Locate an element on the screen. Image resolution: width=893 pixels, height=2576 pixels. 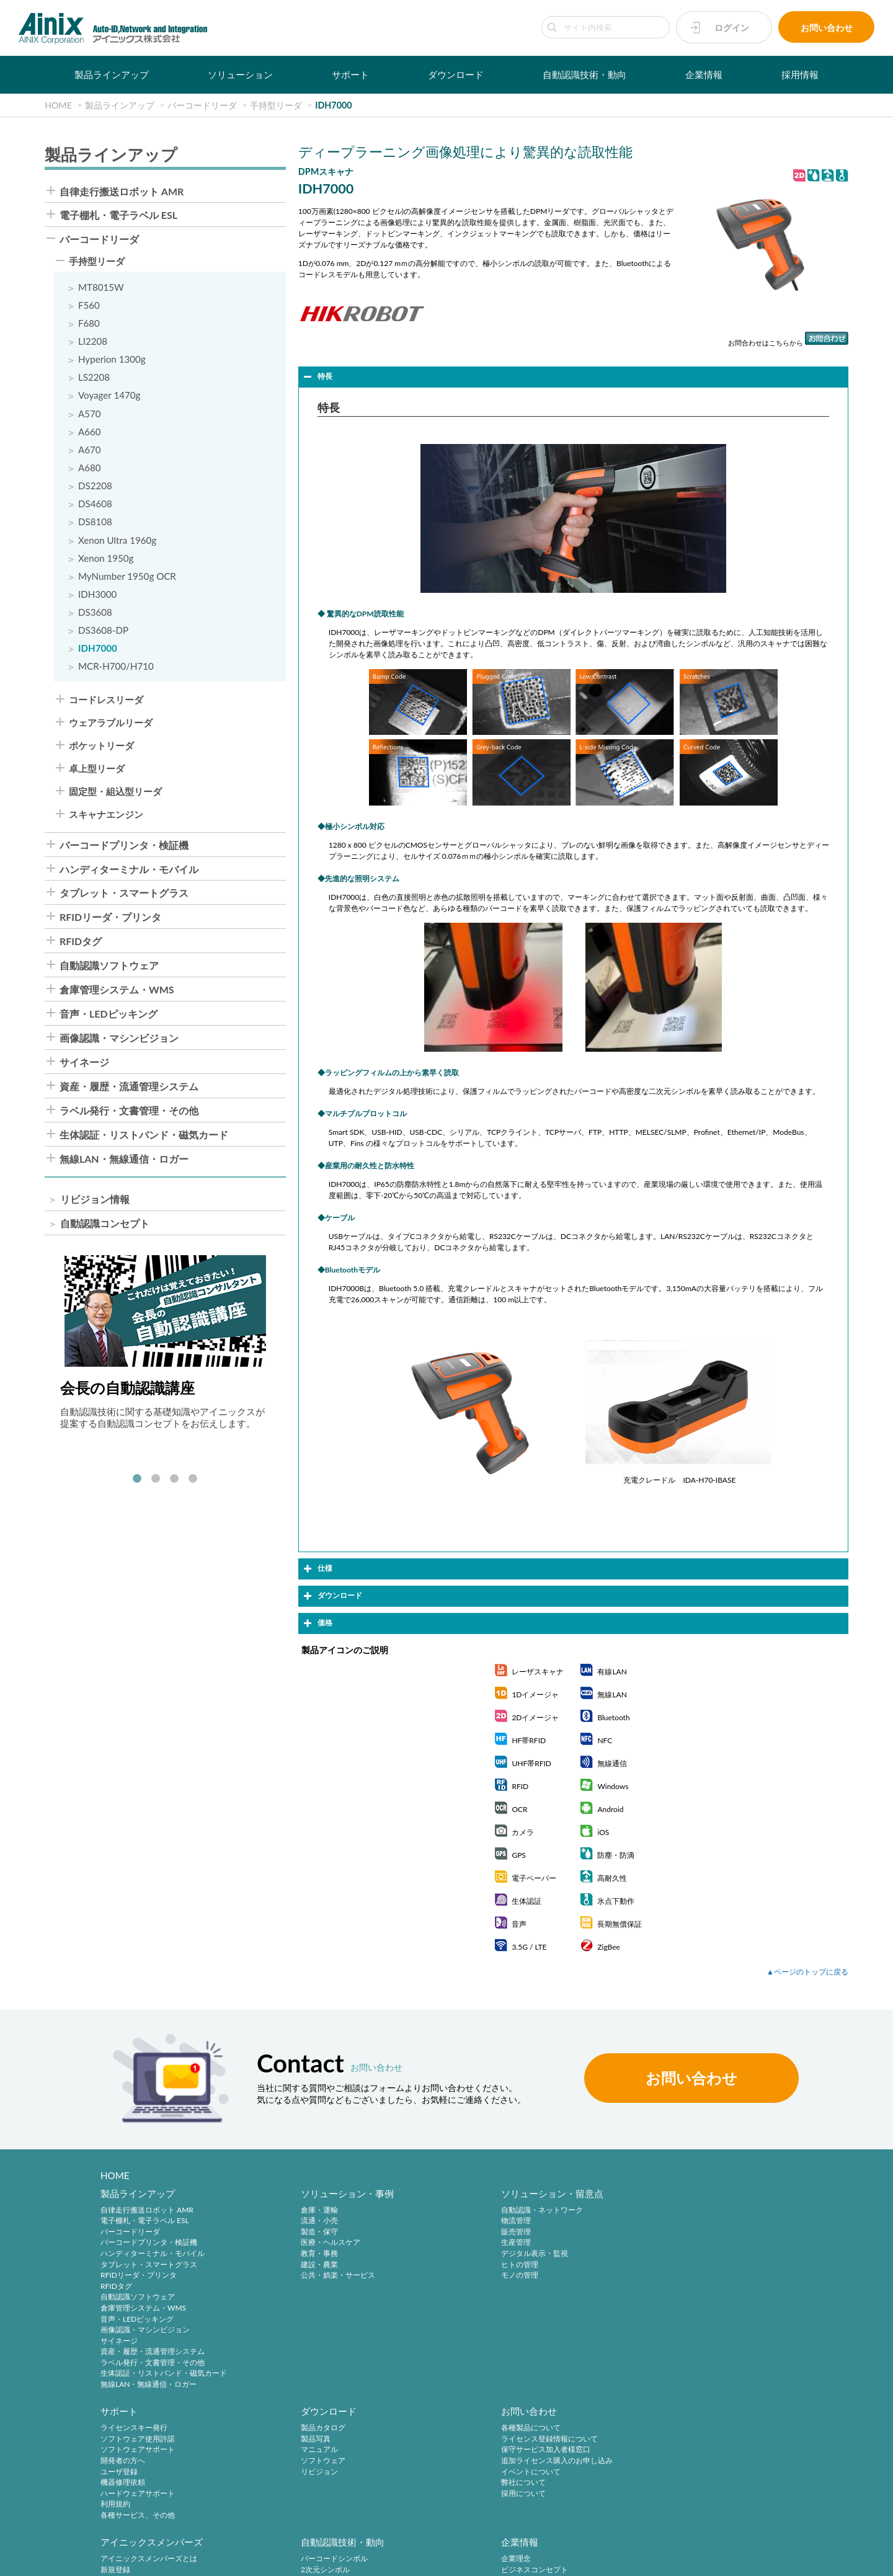
物流管理 is located at coordinates (414, 2221).